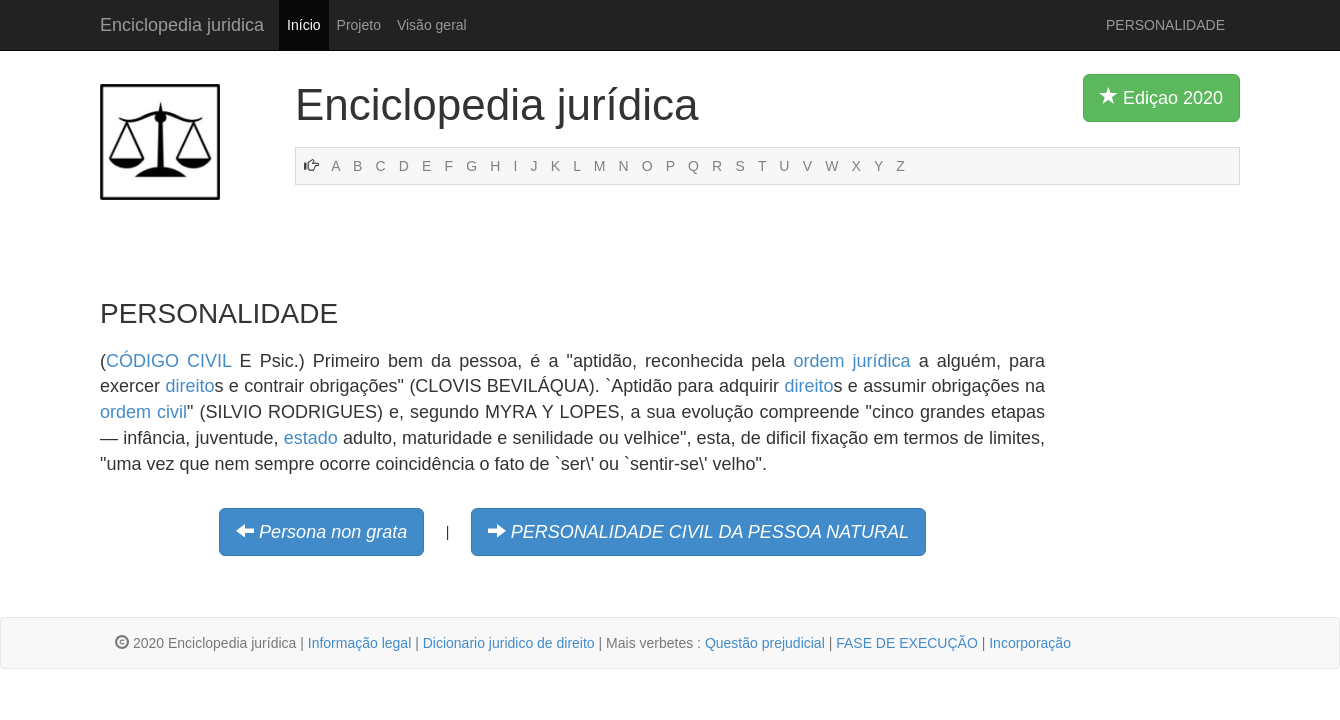  What do you see at coordinates (333, 532) in the screenshot?
I see `Persona non grata` at bounding box center [333, 532].